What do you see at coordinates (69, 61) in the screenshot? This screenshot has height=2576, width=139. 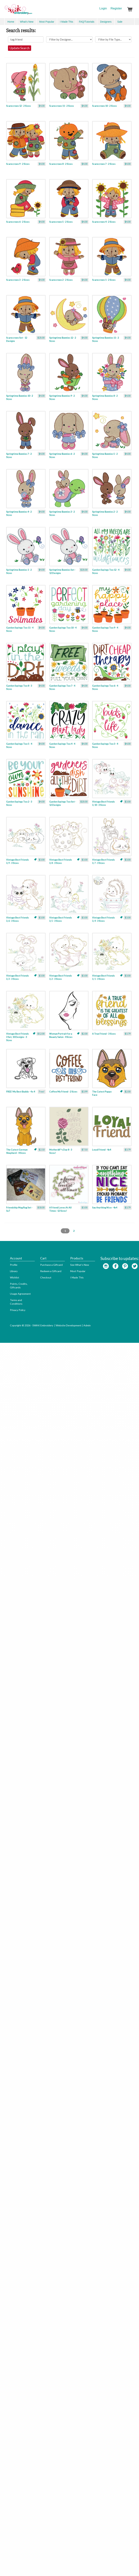 I see `Update Search` at bounding box center [69, 61].